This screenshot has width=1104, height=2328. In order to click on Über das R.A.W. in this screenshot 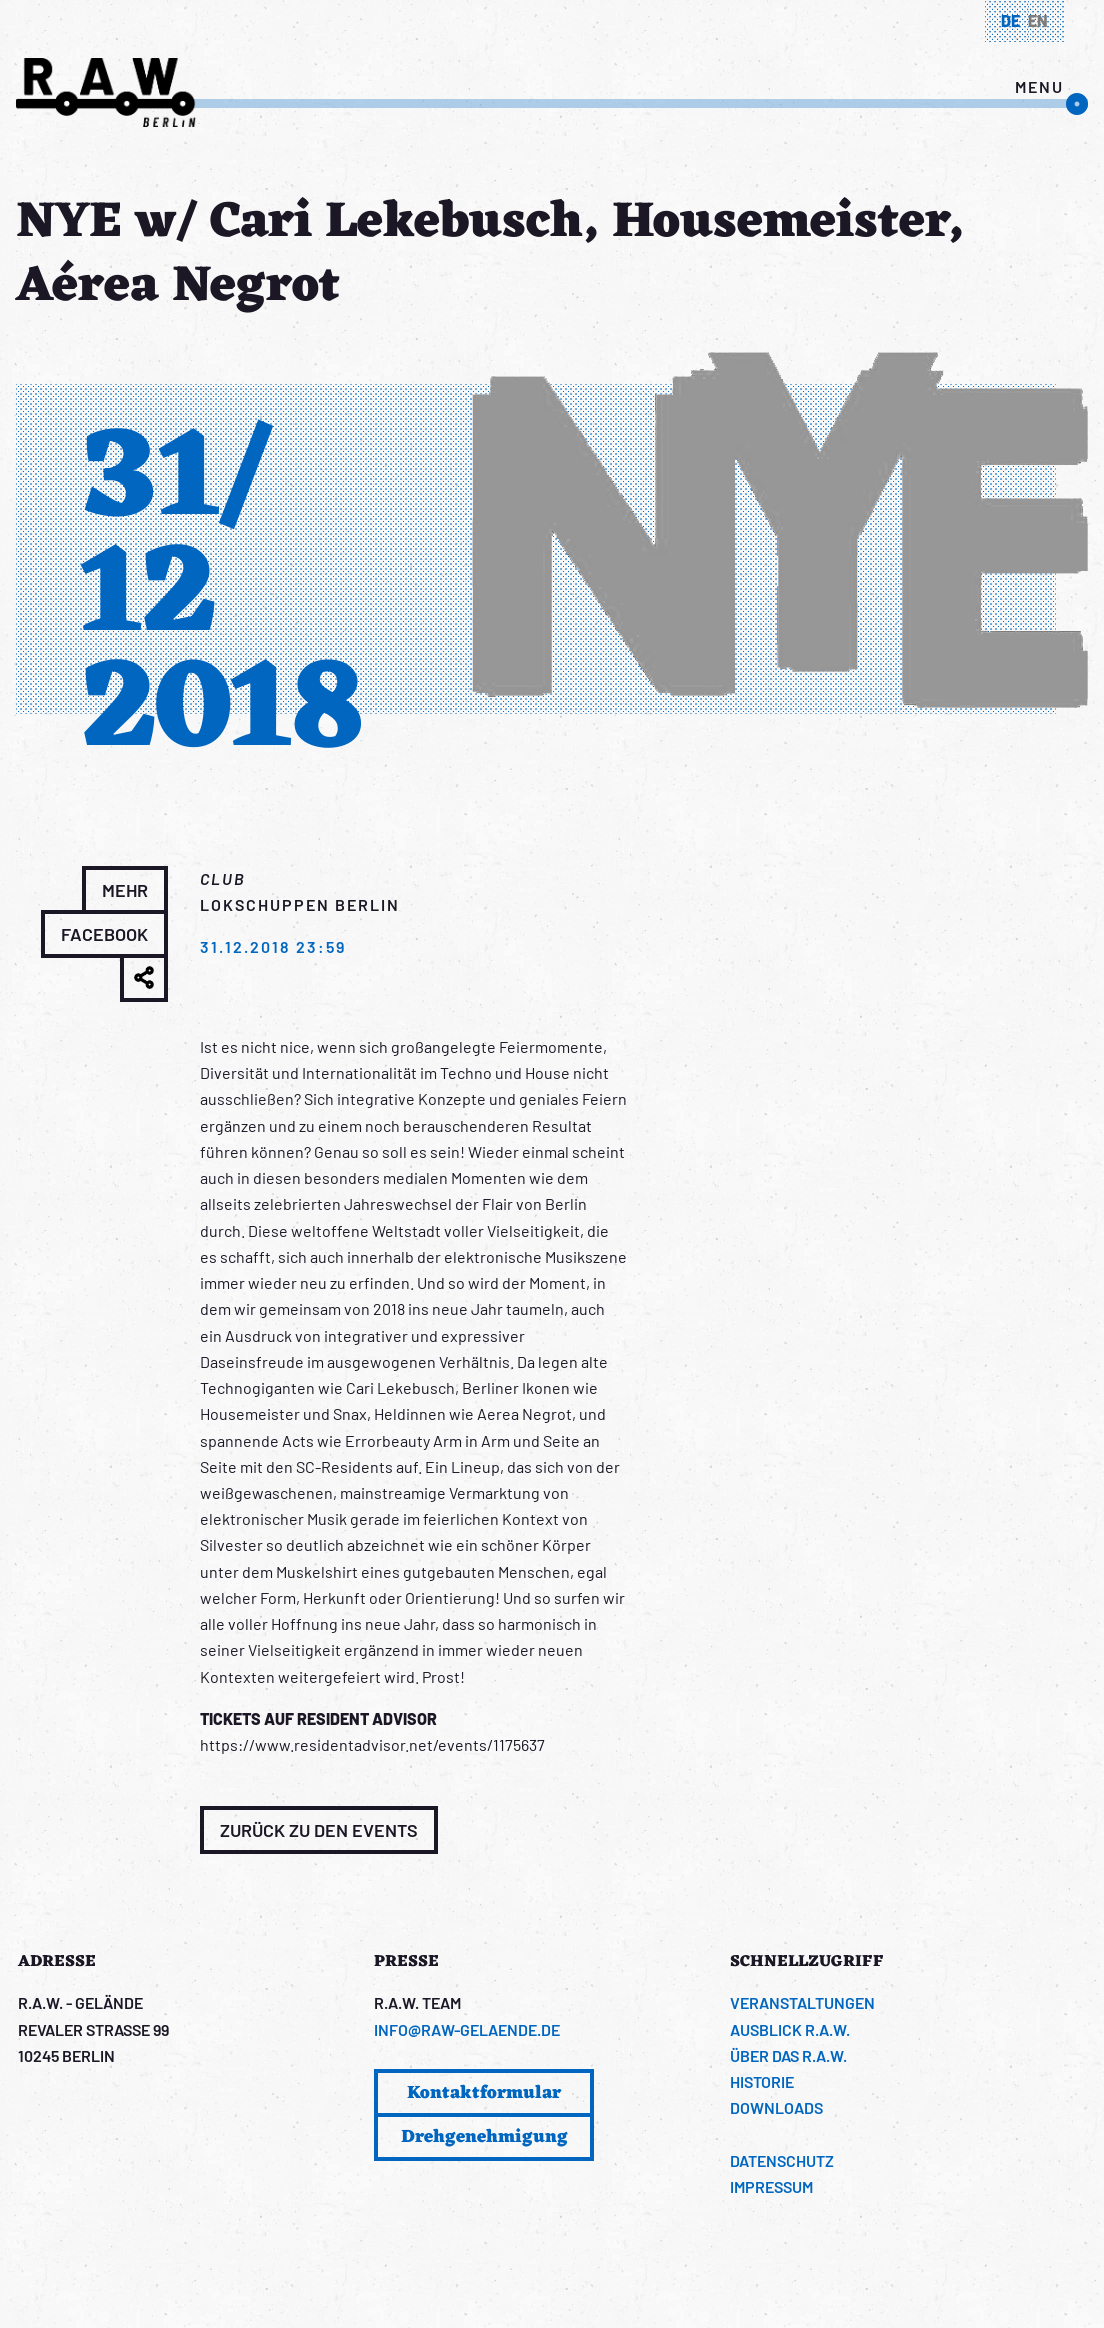, I will do `click(788, 2055)`.